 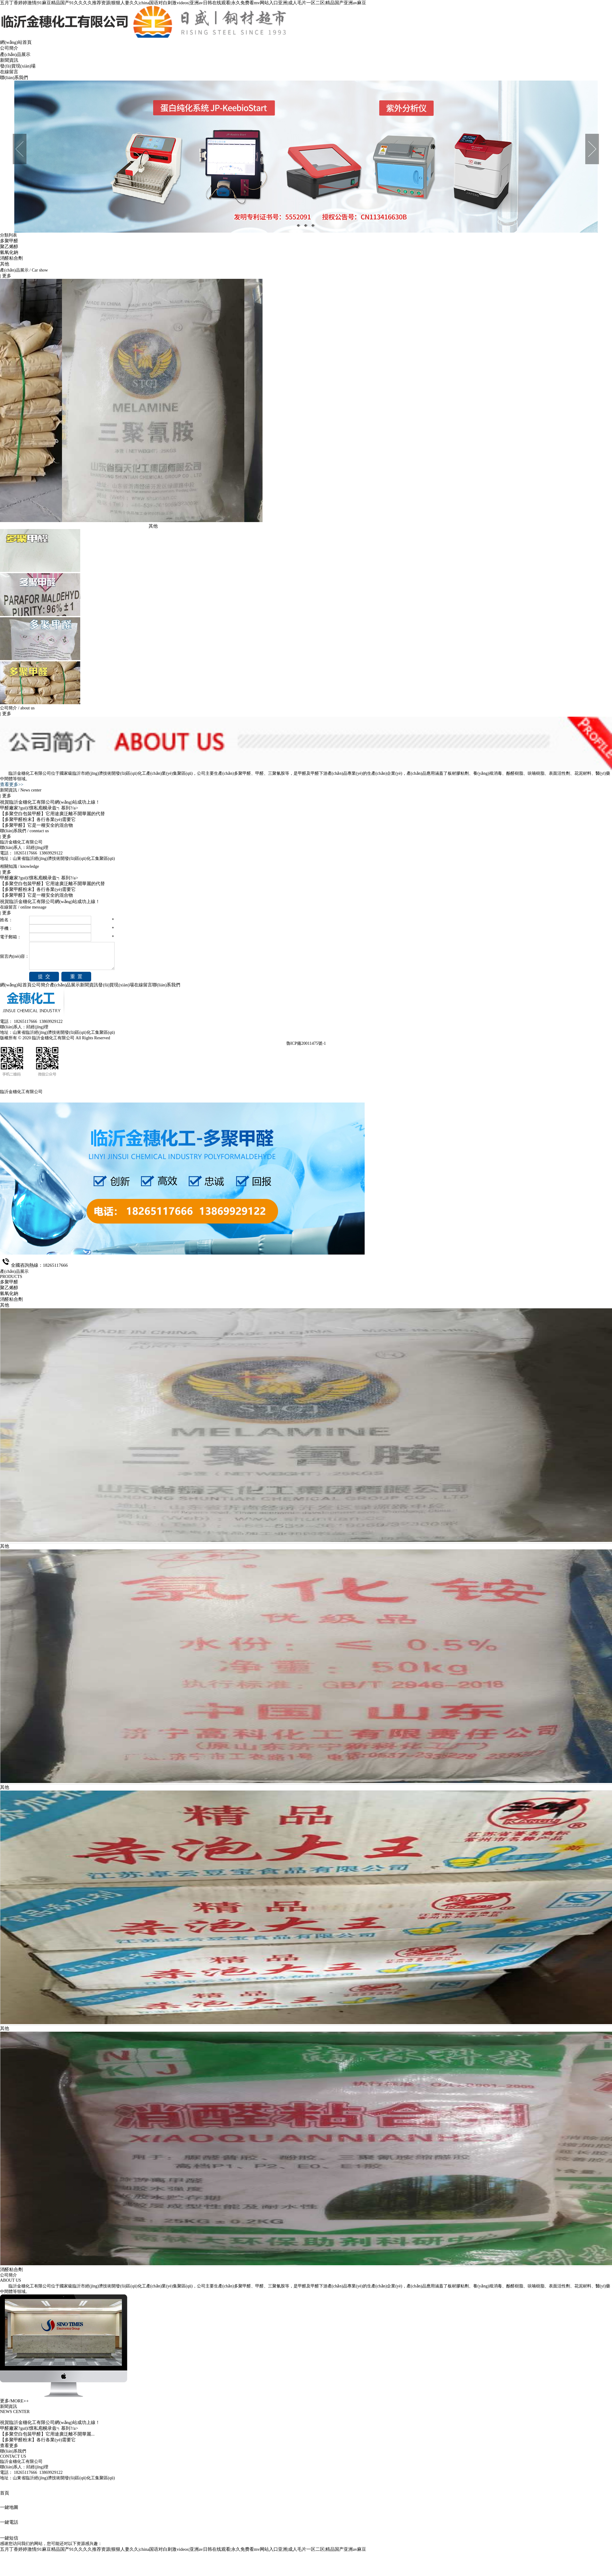 I want to click on 【多聚甲醛粉末】各行各業(yè)需要它, so click(x=38, y=819).